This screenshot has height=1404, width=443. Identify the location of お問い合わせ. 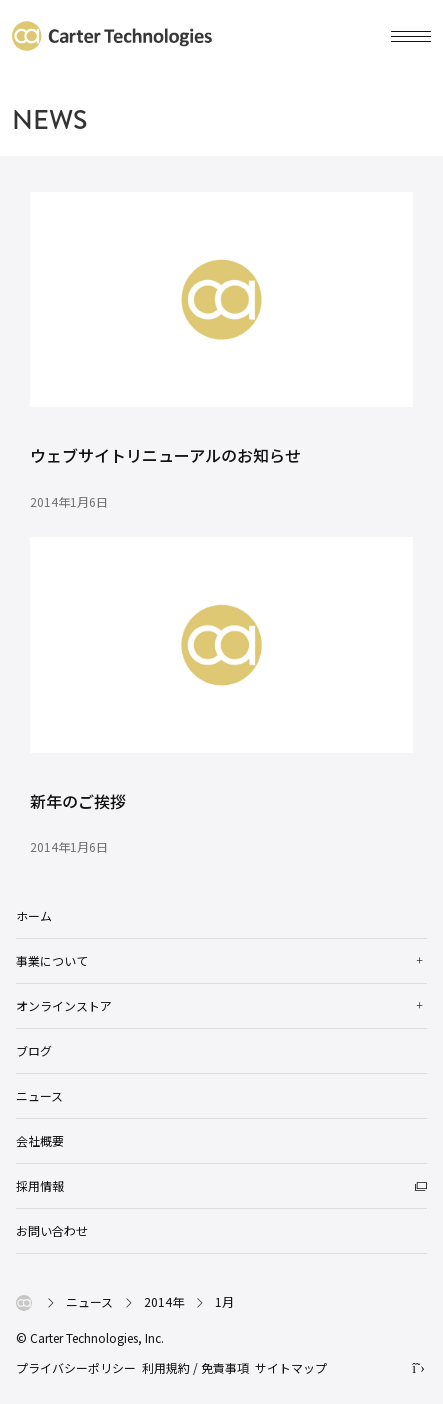
(52, 1230).